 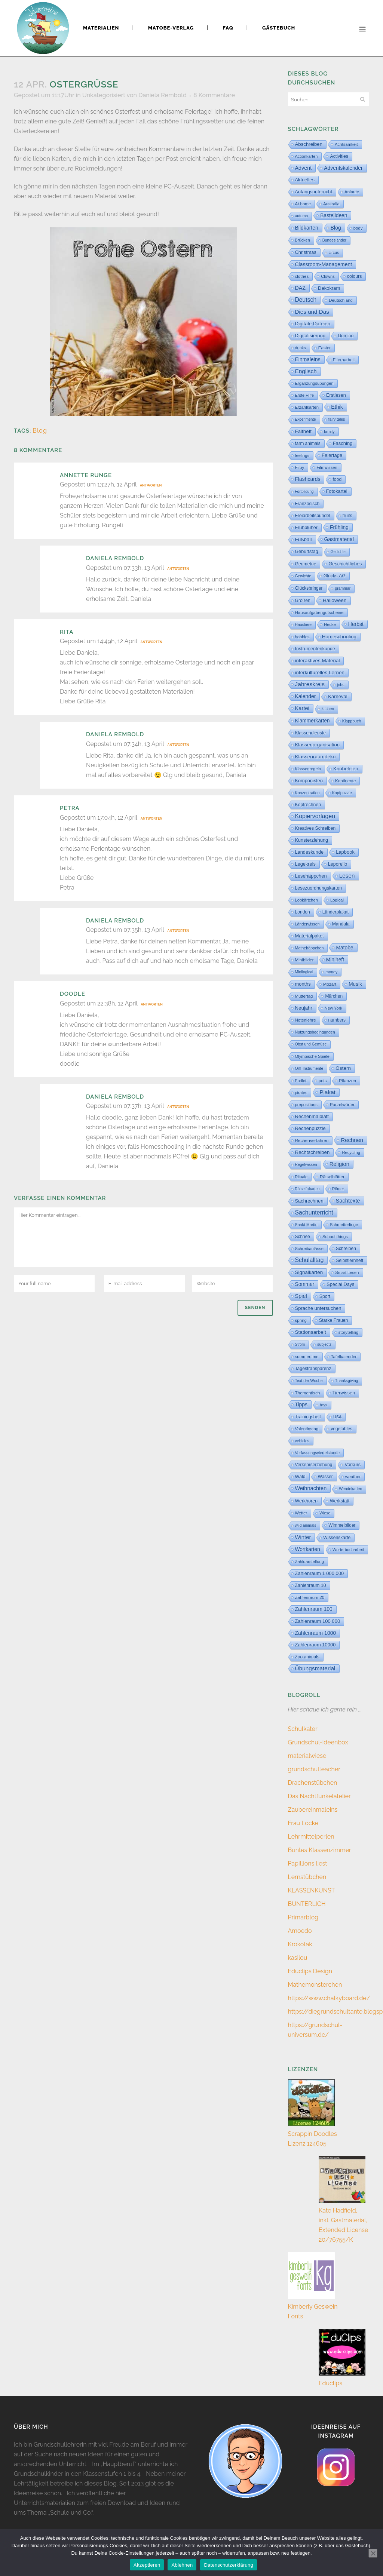 What do you see at coordinates (328, 709) in the screenshot?
I see `kitchen [kitchen (2 Einträge)]` at bounding box center [328, 709].